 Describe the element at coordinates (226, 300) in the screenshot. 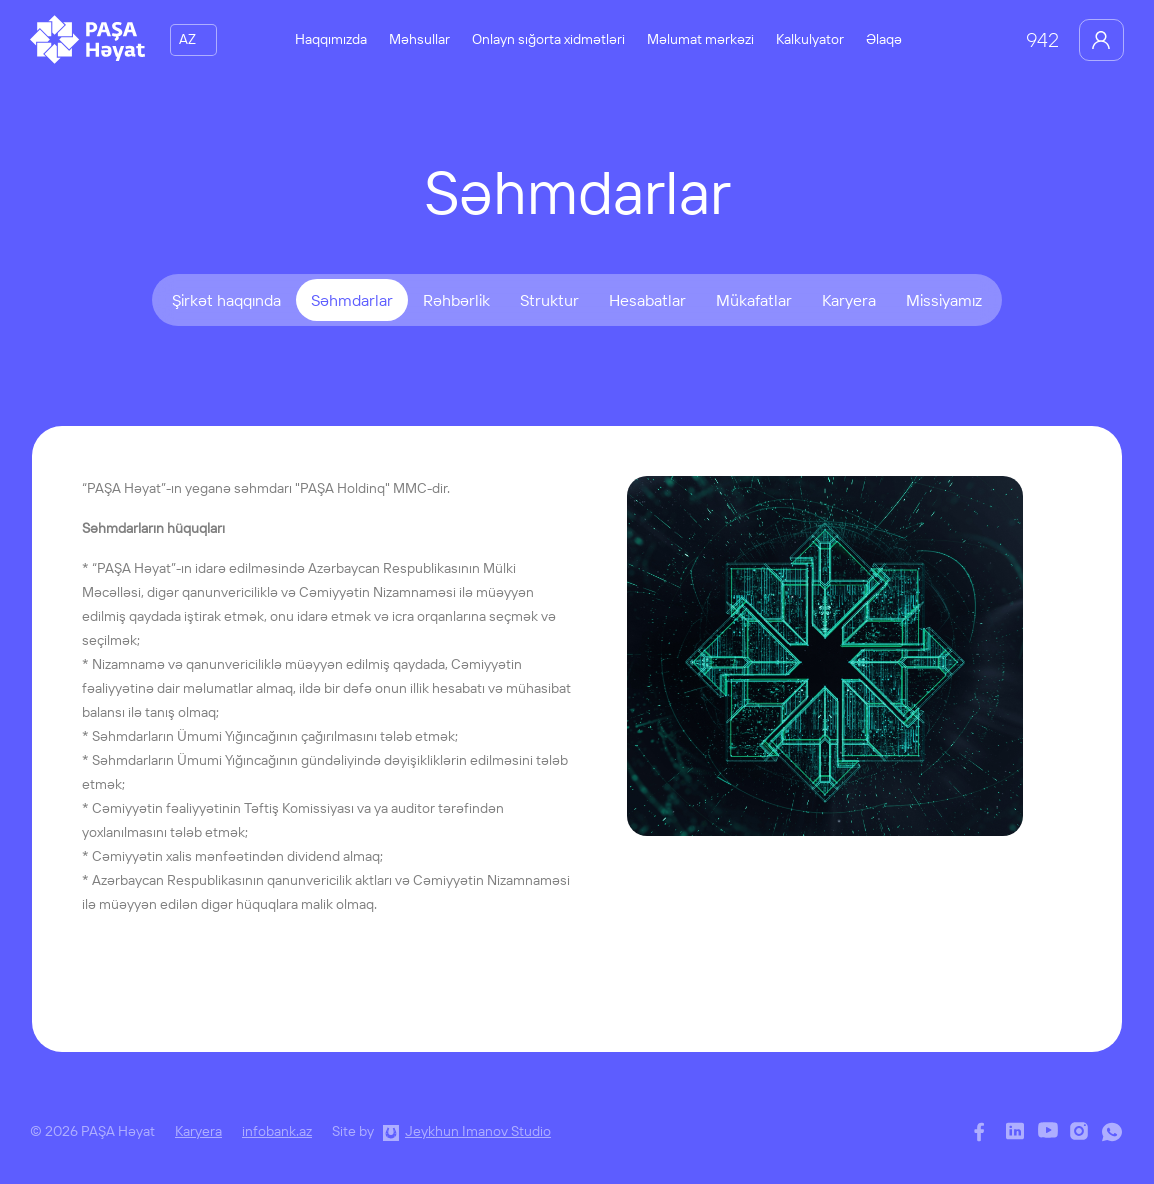

I see `Şirkət haqqında` at that location.